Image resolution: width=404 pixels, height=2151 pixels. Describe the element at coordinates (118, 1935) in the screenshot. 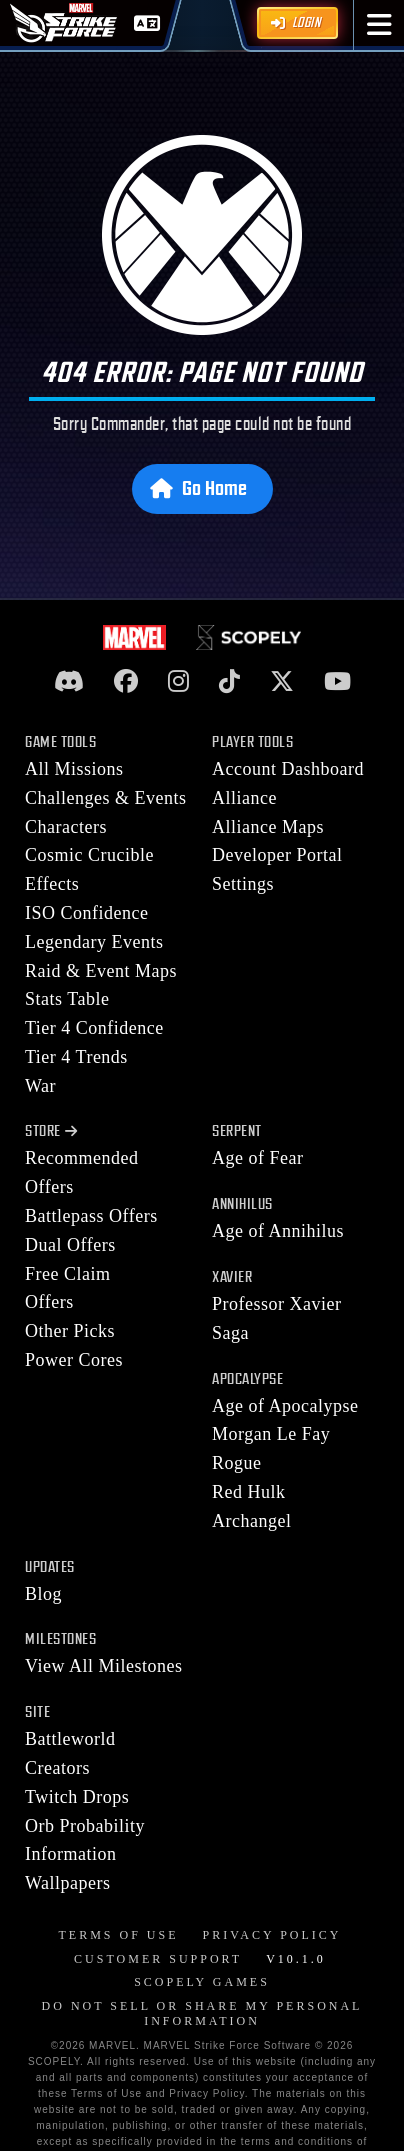

I see `Terms of Use` at that location.